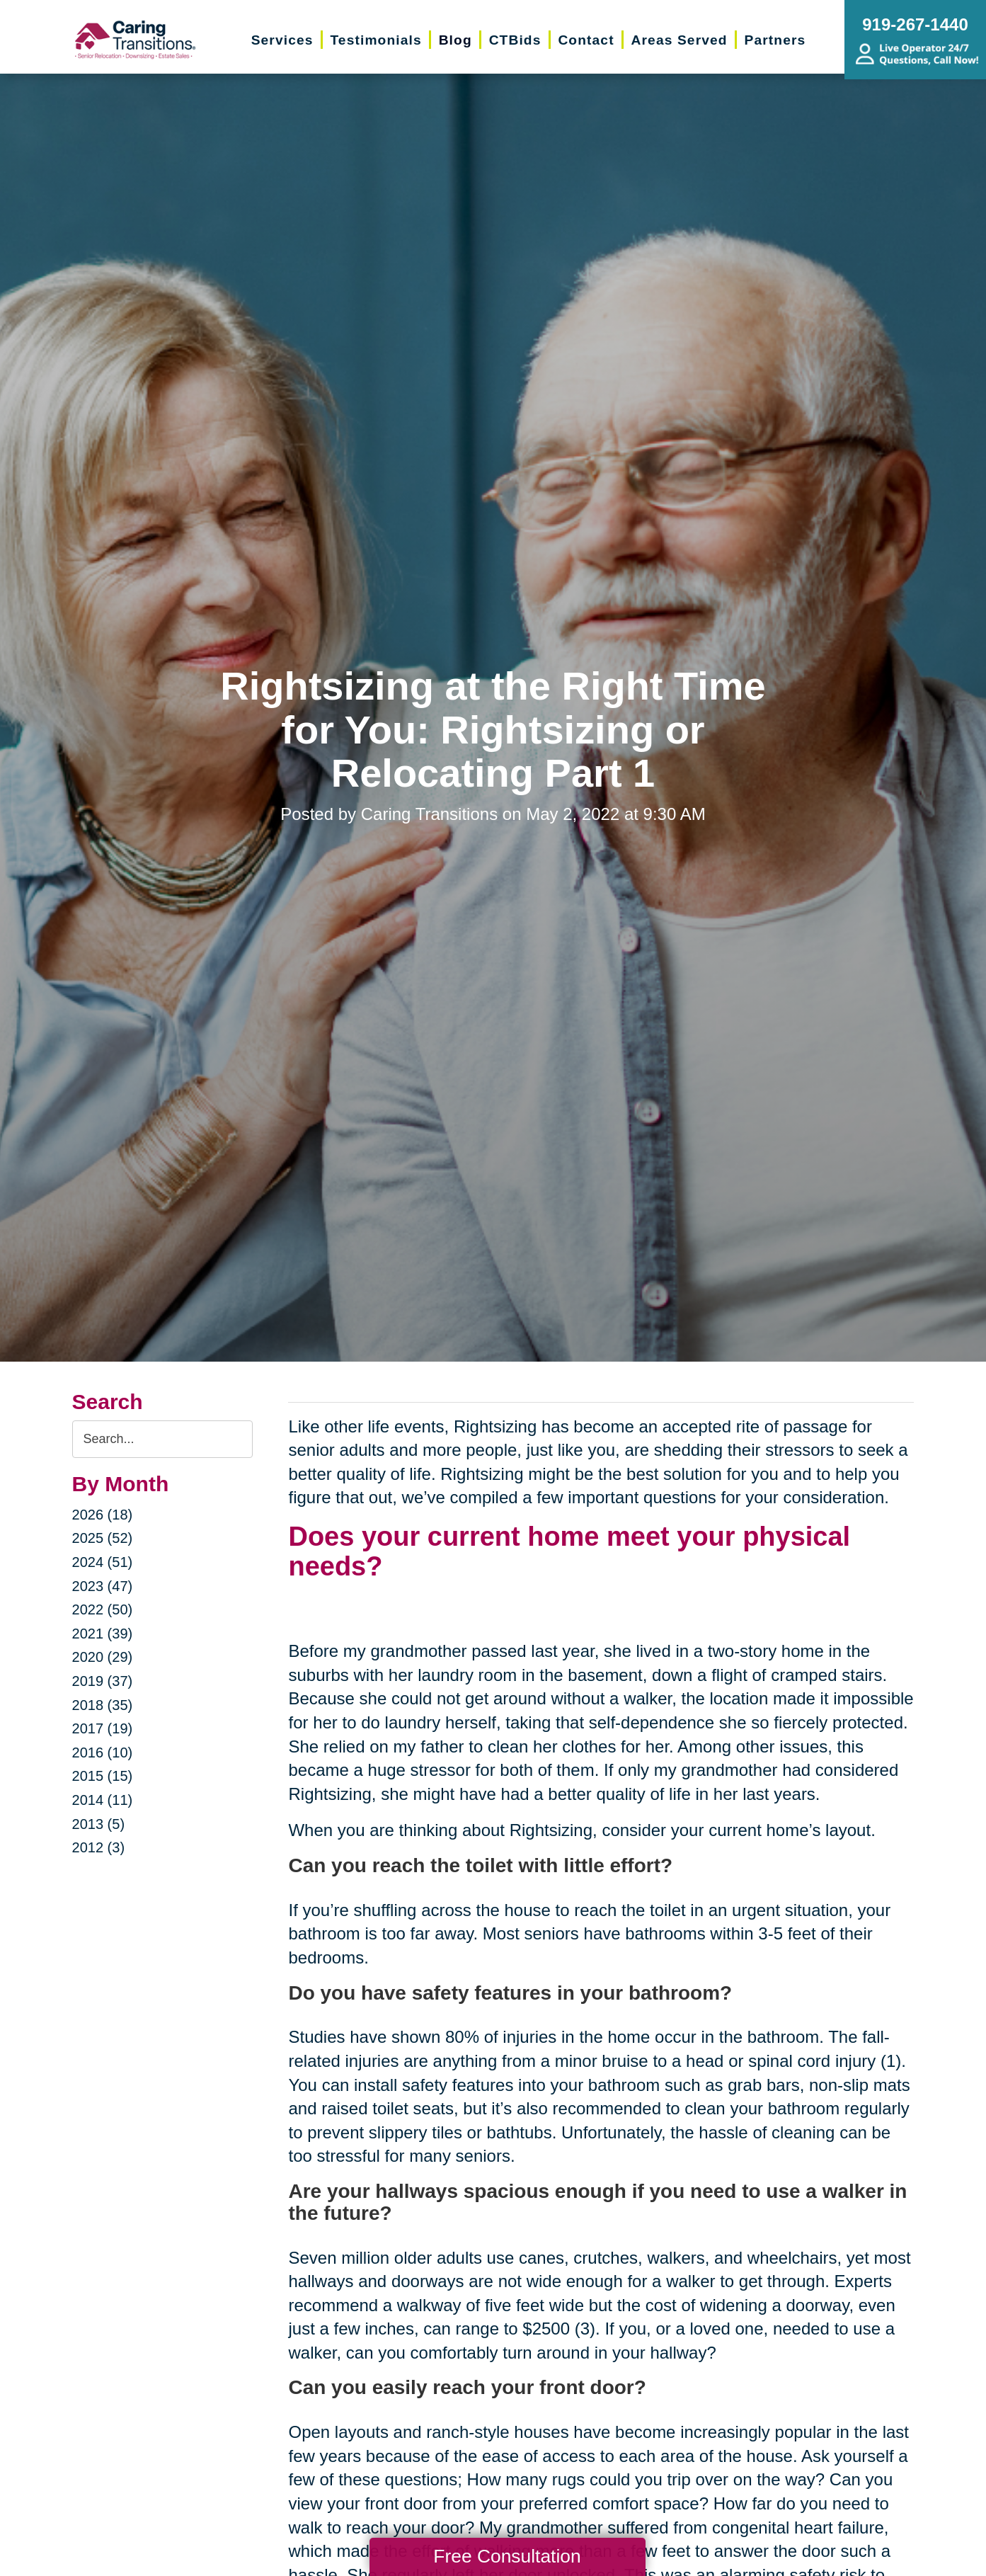 Image resolution: width=986 pixels, height=2576 pixels. I want to click on 2025 (52), so click(102, 1538).